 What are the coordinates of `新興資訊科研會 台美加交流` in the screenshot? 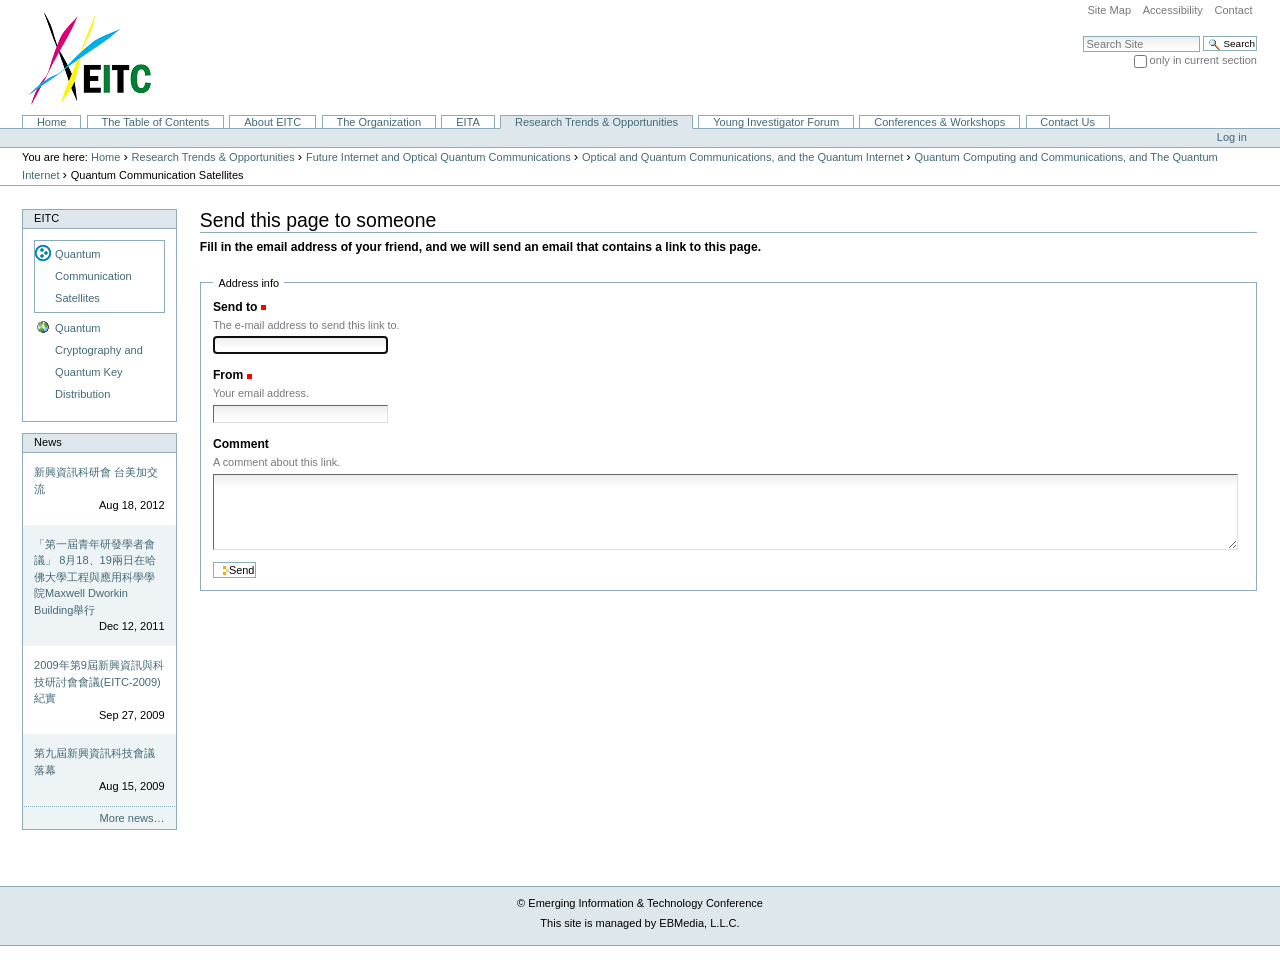 It's located at (96, 480).